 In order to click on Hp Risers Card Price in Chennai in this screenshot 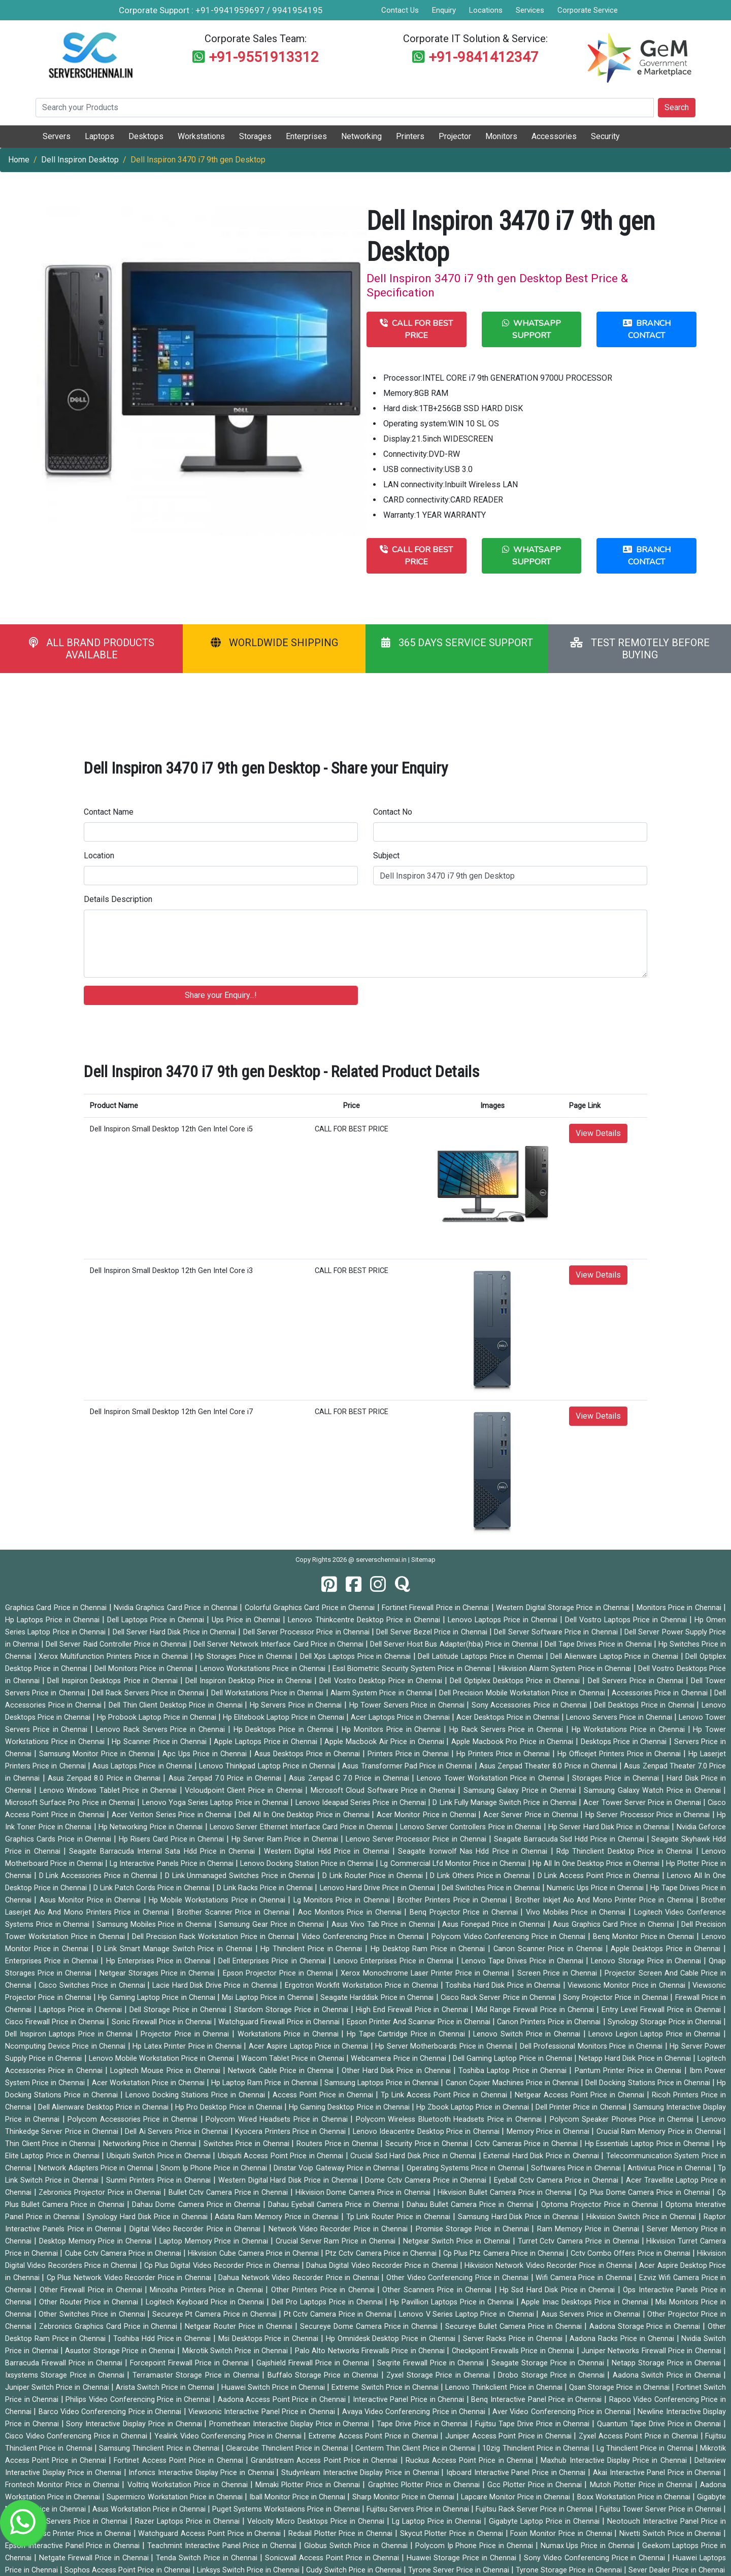, I will do `click(172, 1839)`.